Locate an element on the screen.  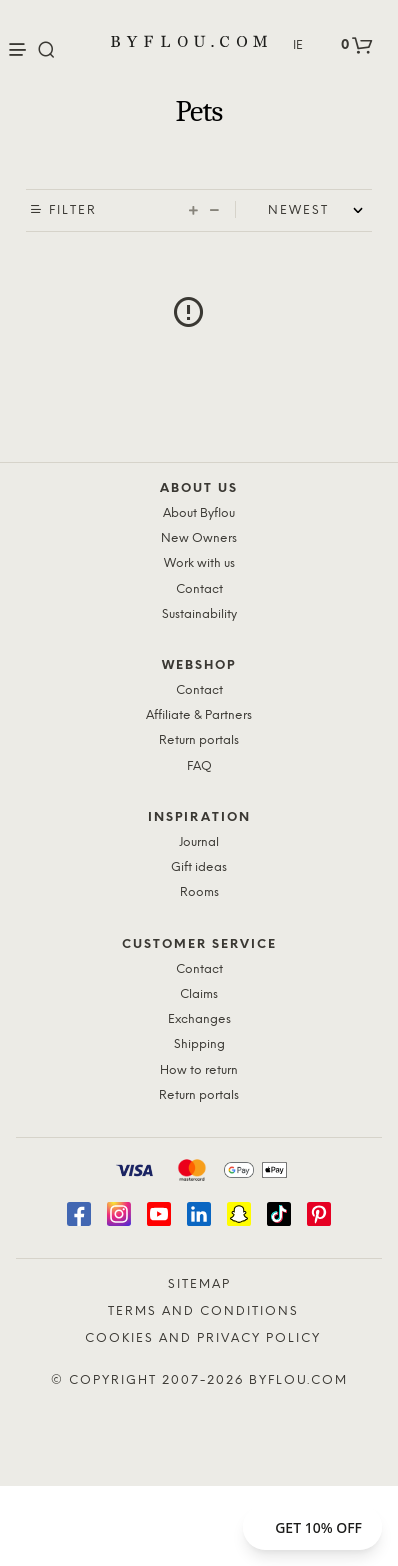
Cookies and Privacy Policy is located at coordinates (203, 1338).